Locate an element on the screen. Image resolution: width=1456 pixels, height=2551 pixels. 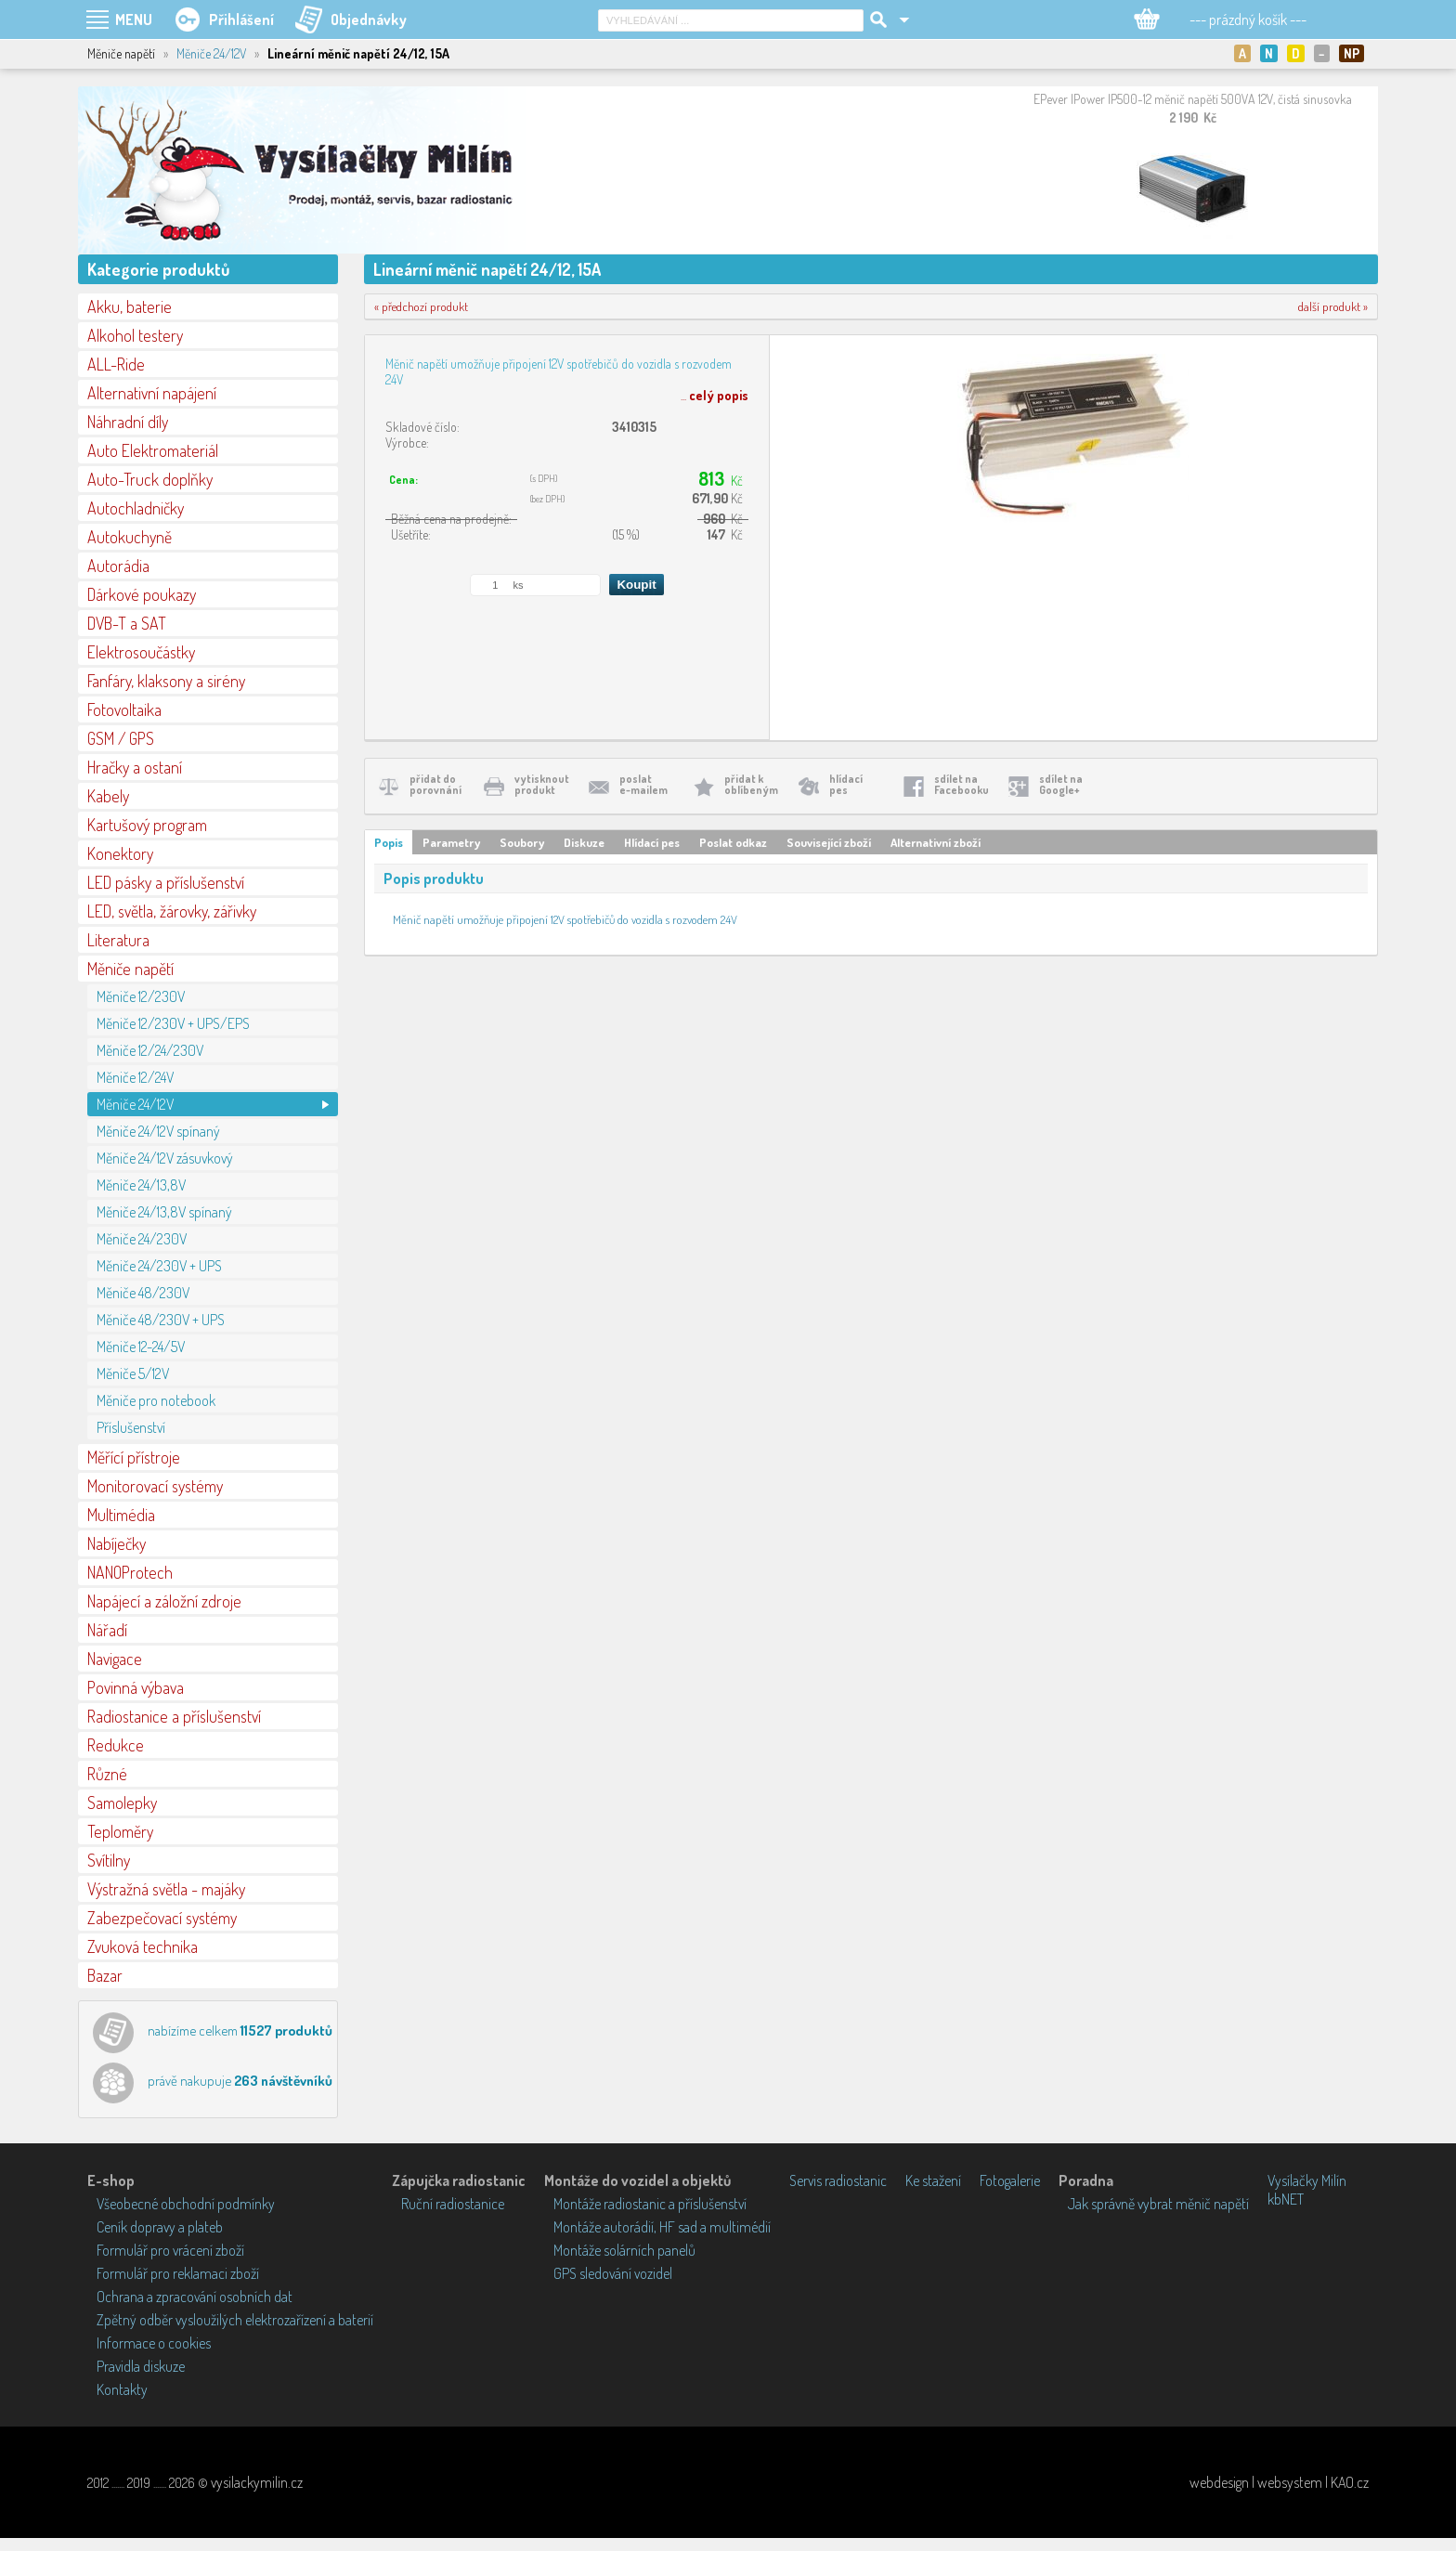
Elektrosoučástky is located at coordinates (141, 652).